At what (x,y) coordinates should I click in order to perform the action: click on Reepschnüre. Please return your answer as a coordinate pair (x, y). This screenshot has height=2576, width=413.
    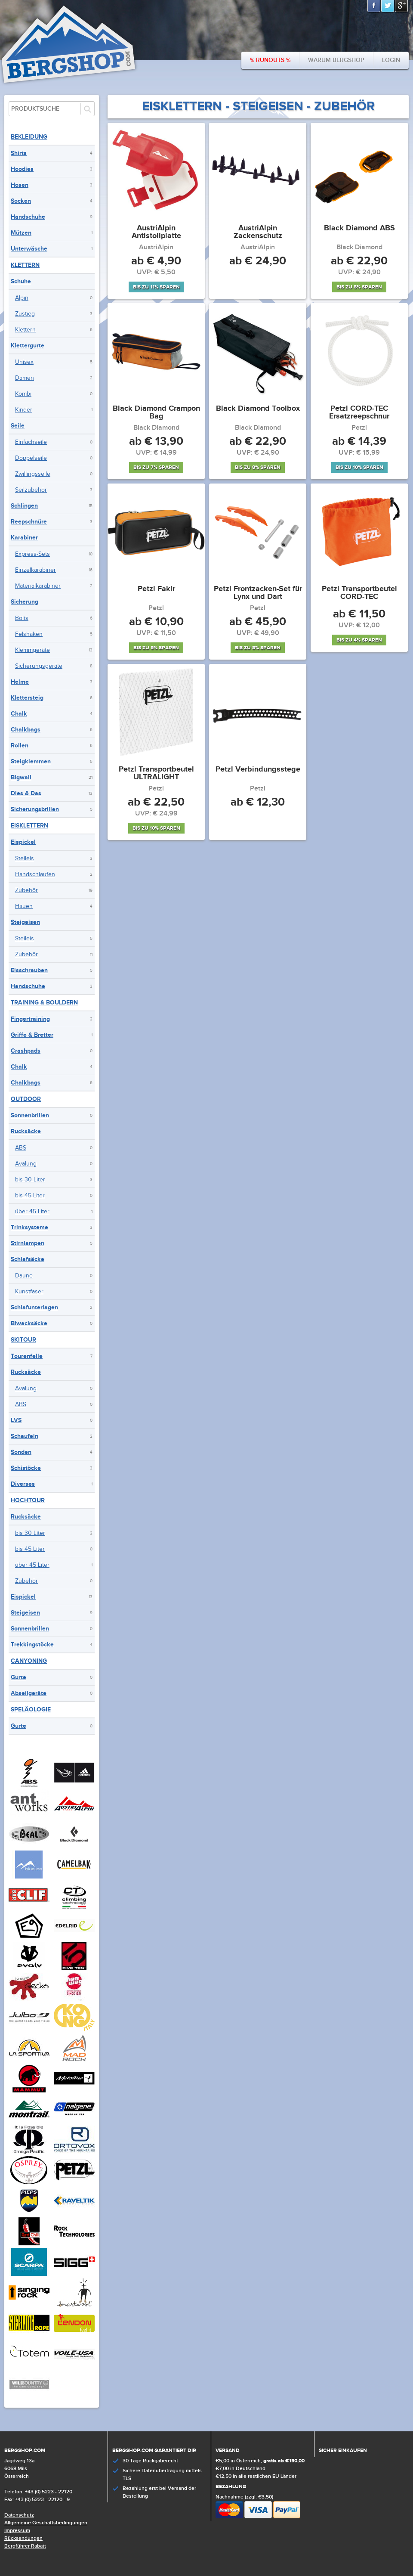
    Looking at the image, I should click on (29, 521).